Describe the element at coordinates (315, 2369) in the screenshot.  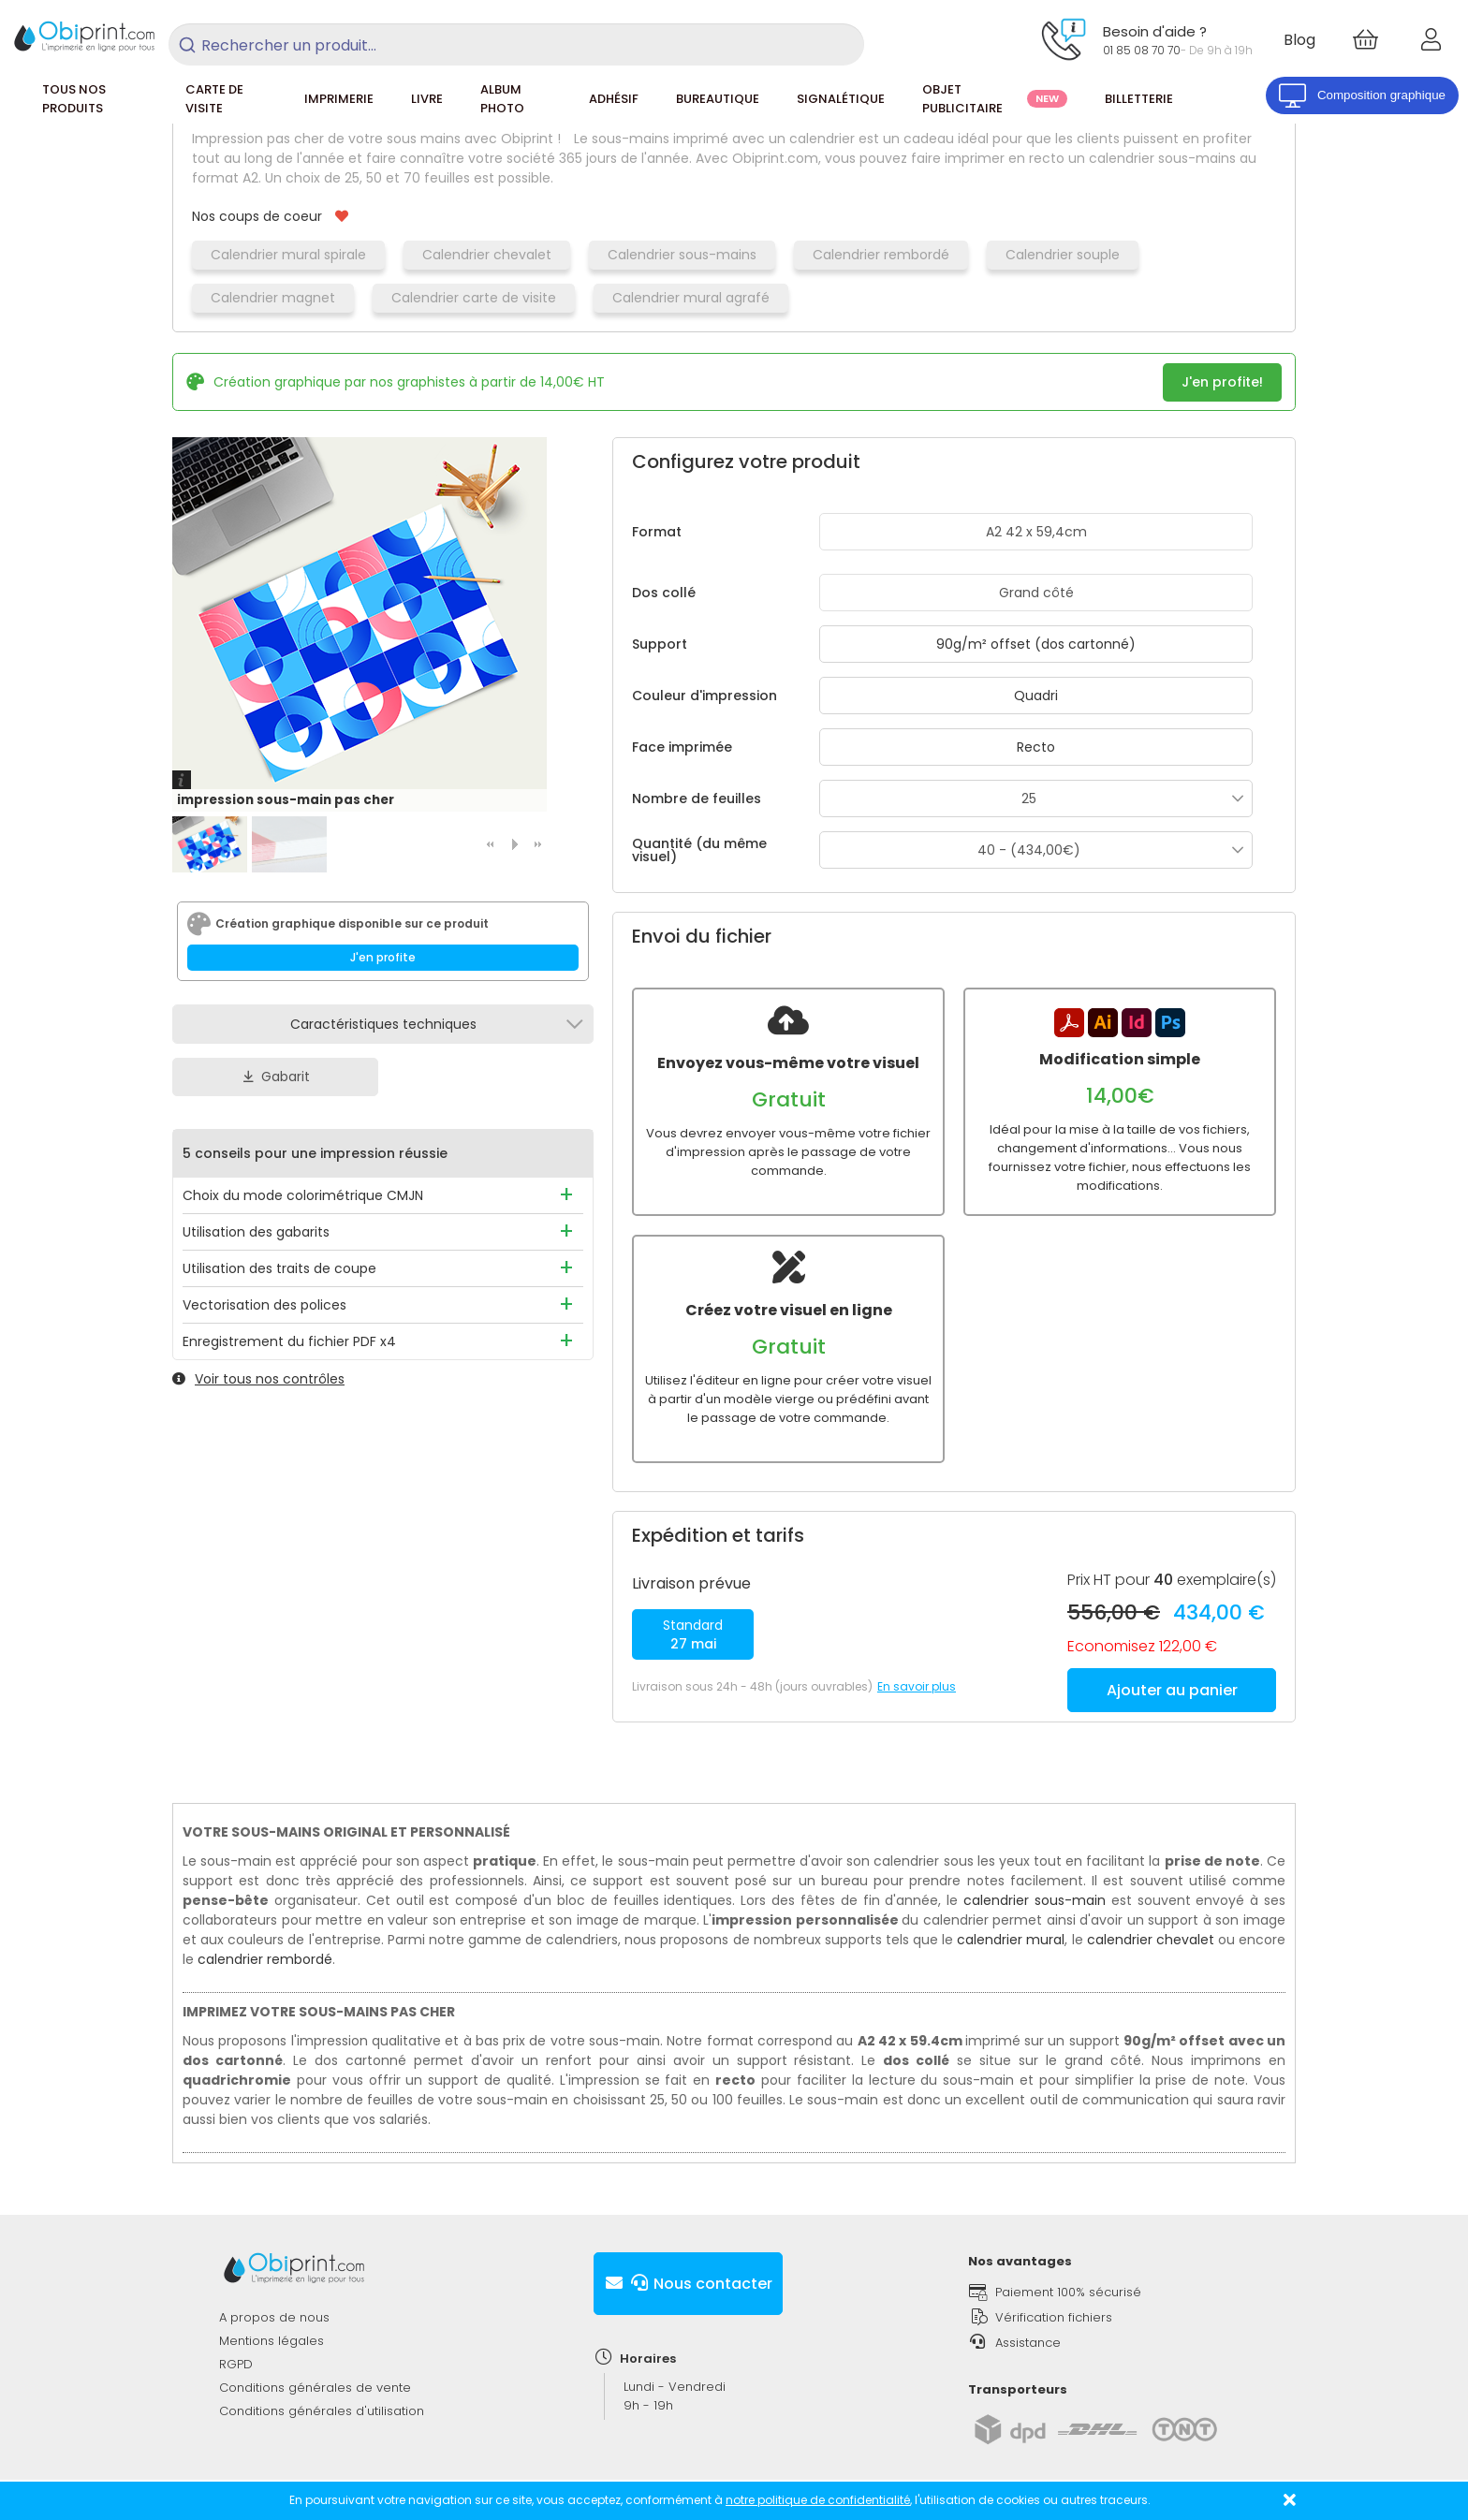
I see `Conditions générales de vente` at that location.